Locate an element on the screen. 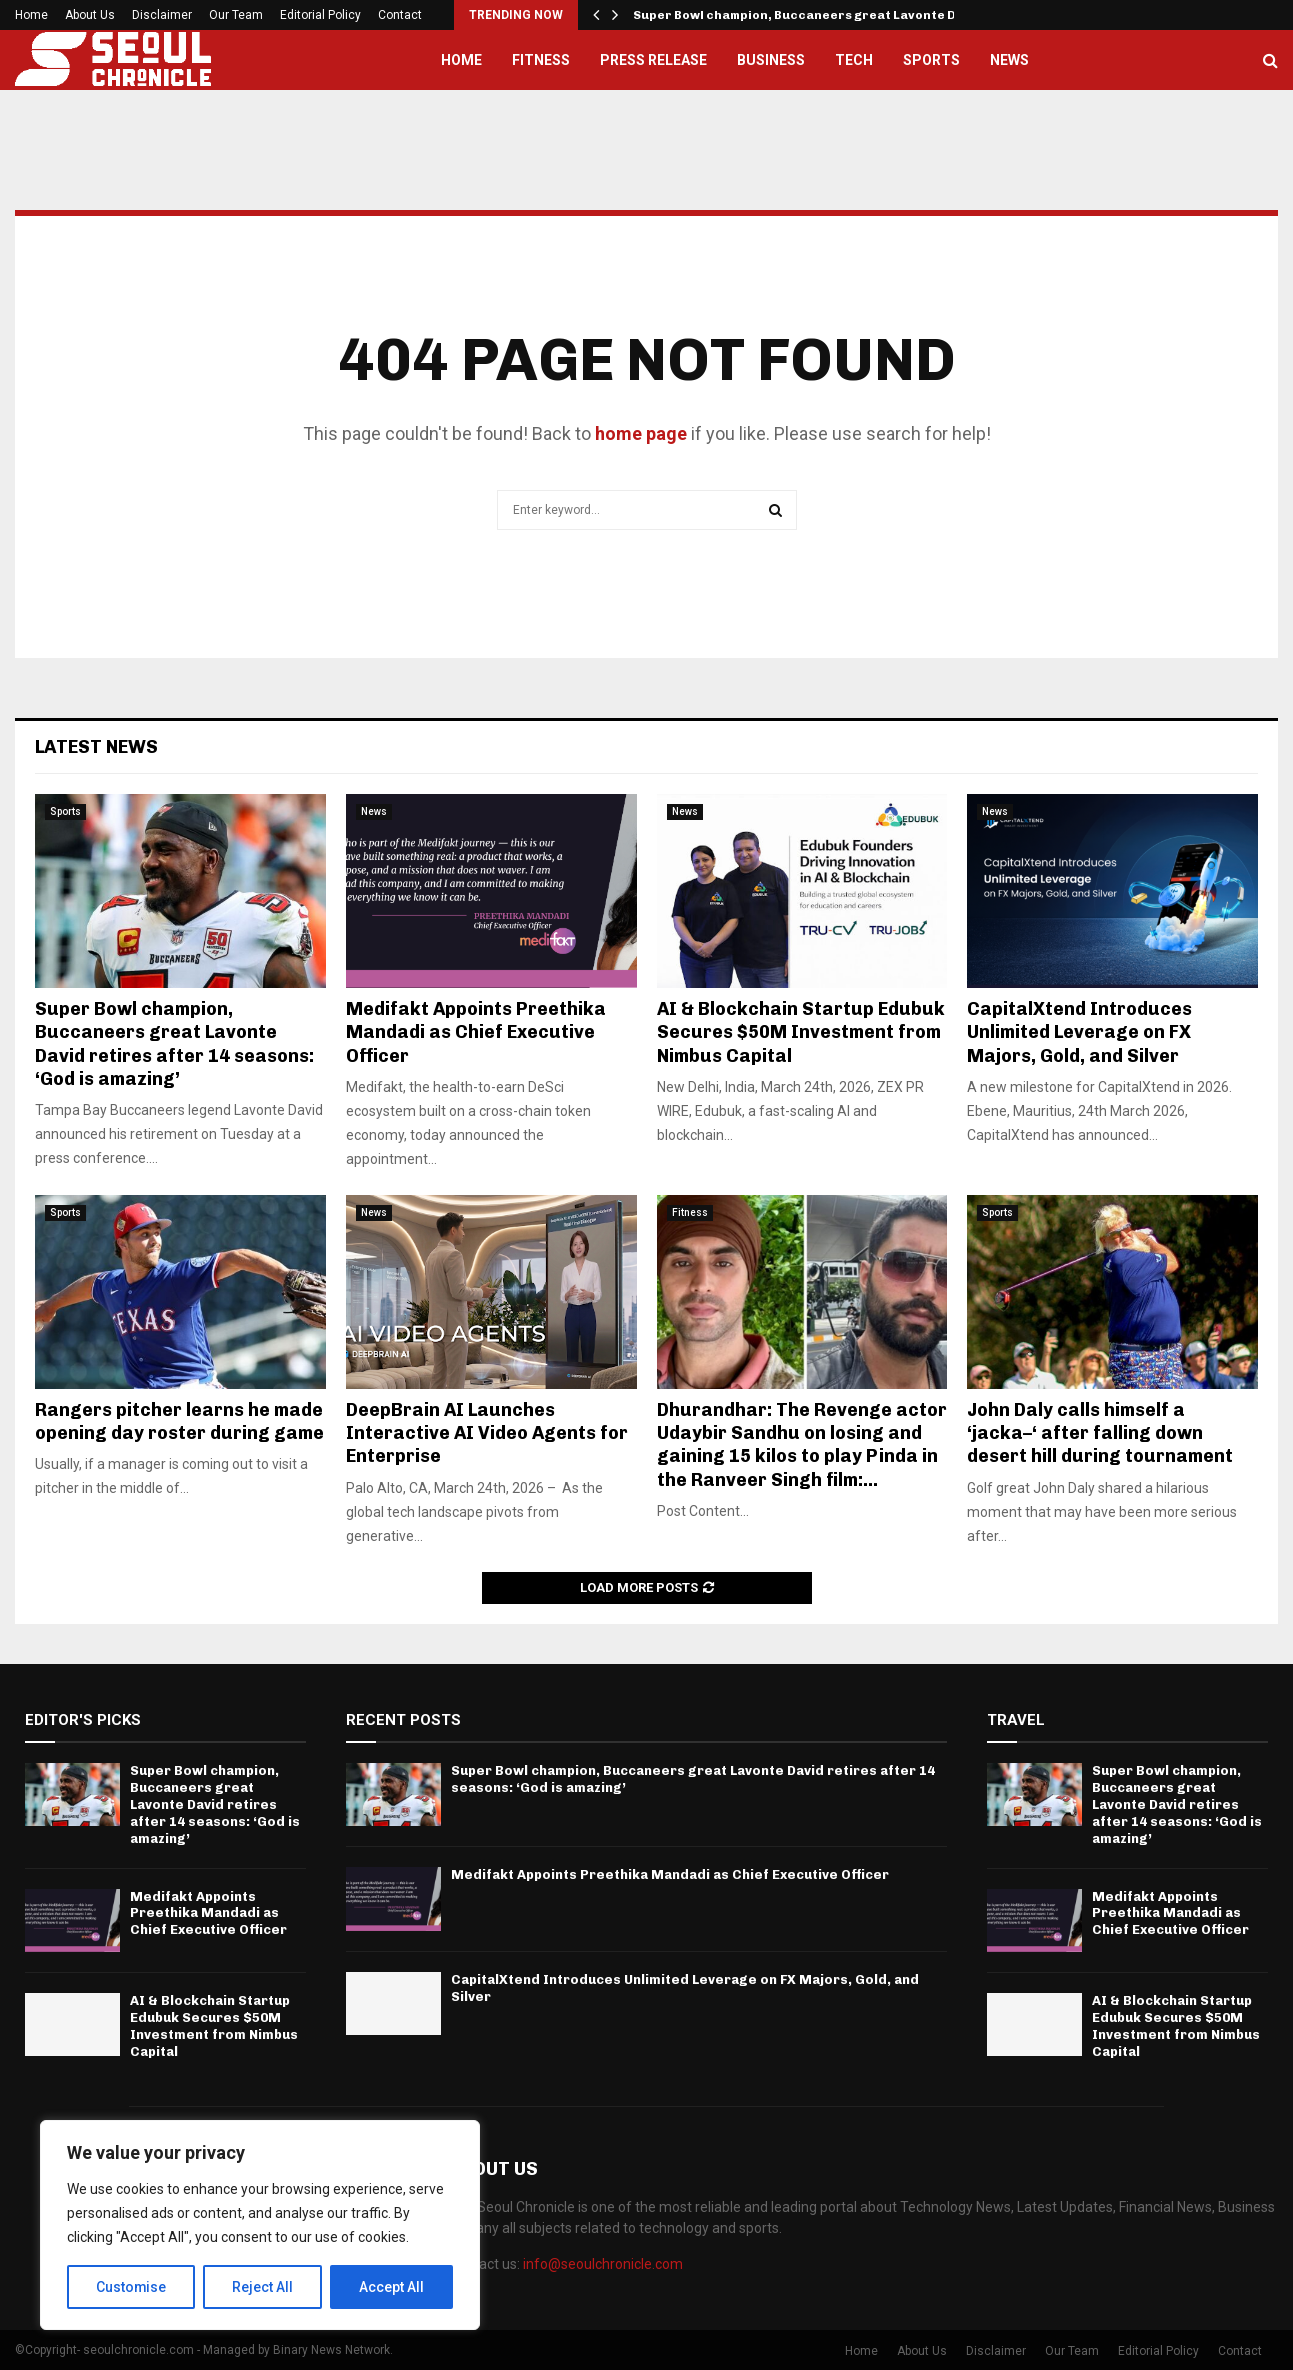 This screenshot has width=1293, height=2370. Super Bowl champion, Buccaneers great Lavonte David retires after 14 seasons: ‘God is amazing’ is located at coordinates (174, 1044).